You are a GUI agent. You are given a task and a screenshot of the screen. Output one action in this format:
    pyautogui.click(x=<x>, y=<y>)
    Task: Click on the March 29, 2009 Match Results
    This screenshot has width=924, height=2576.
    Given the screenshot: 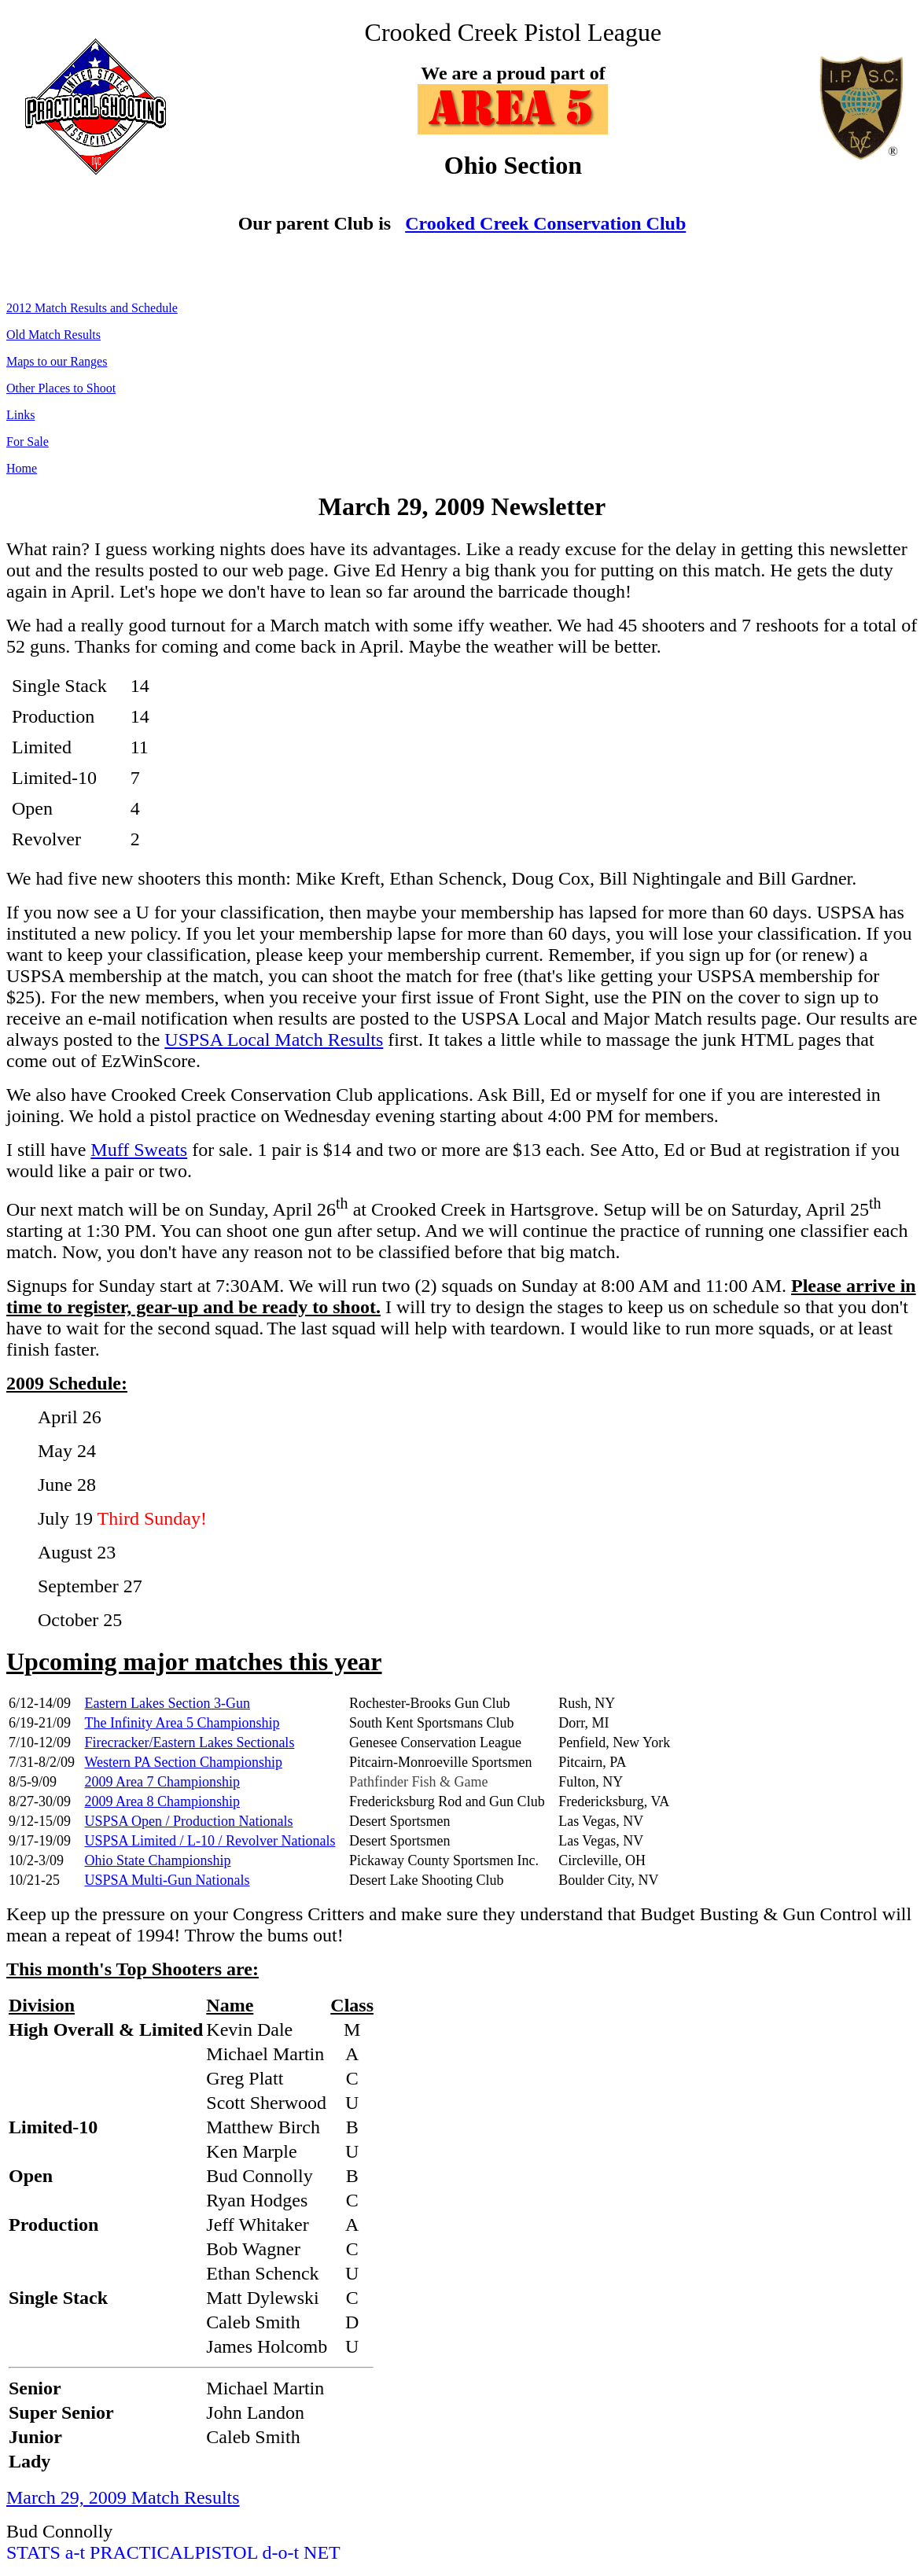 What is the action you would take?
    pyautogui.click(x=123, y=2497)
    